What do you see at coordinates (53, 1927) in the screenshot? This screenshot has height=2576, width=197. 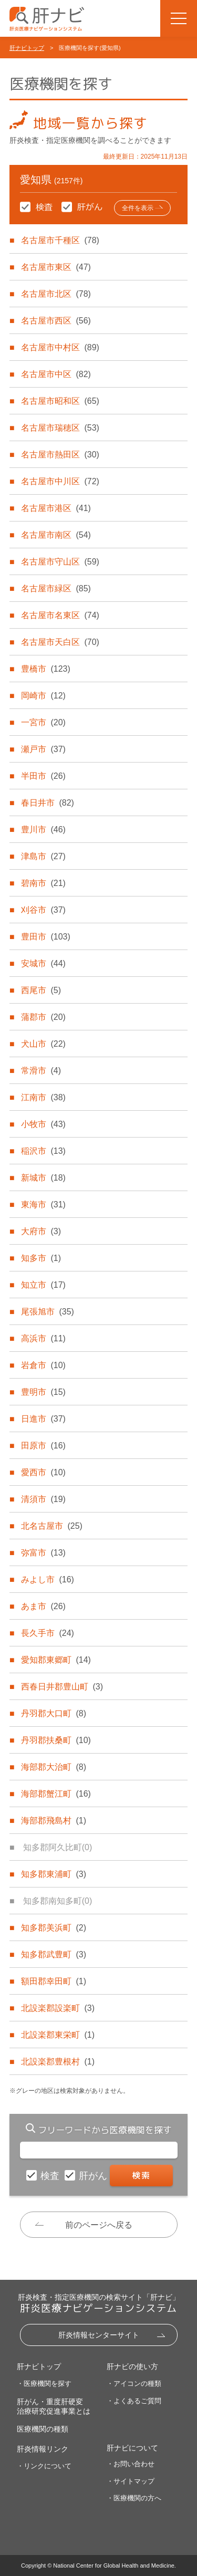 I see `知多郡美浜町` at bounding box center [53, 1927].